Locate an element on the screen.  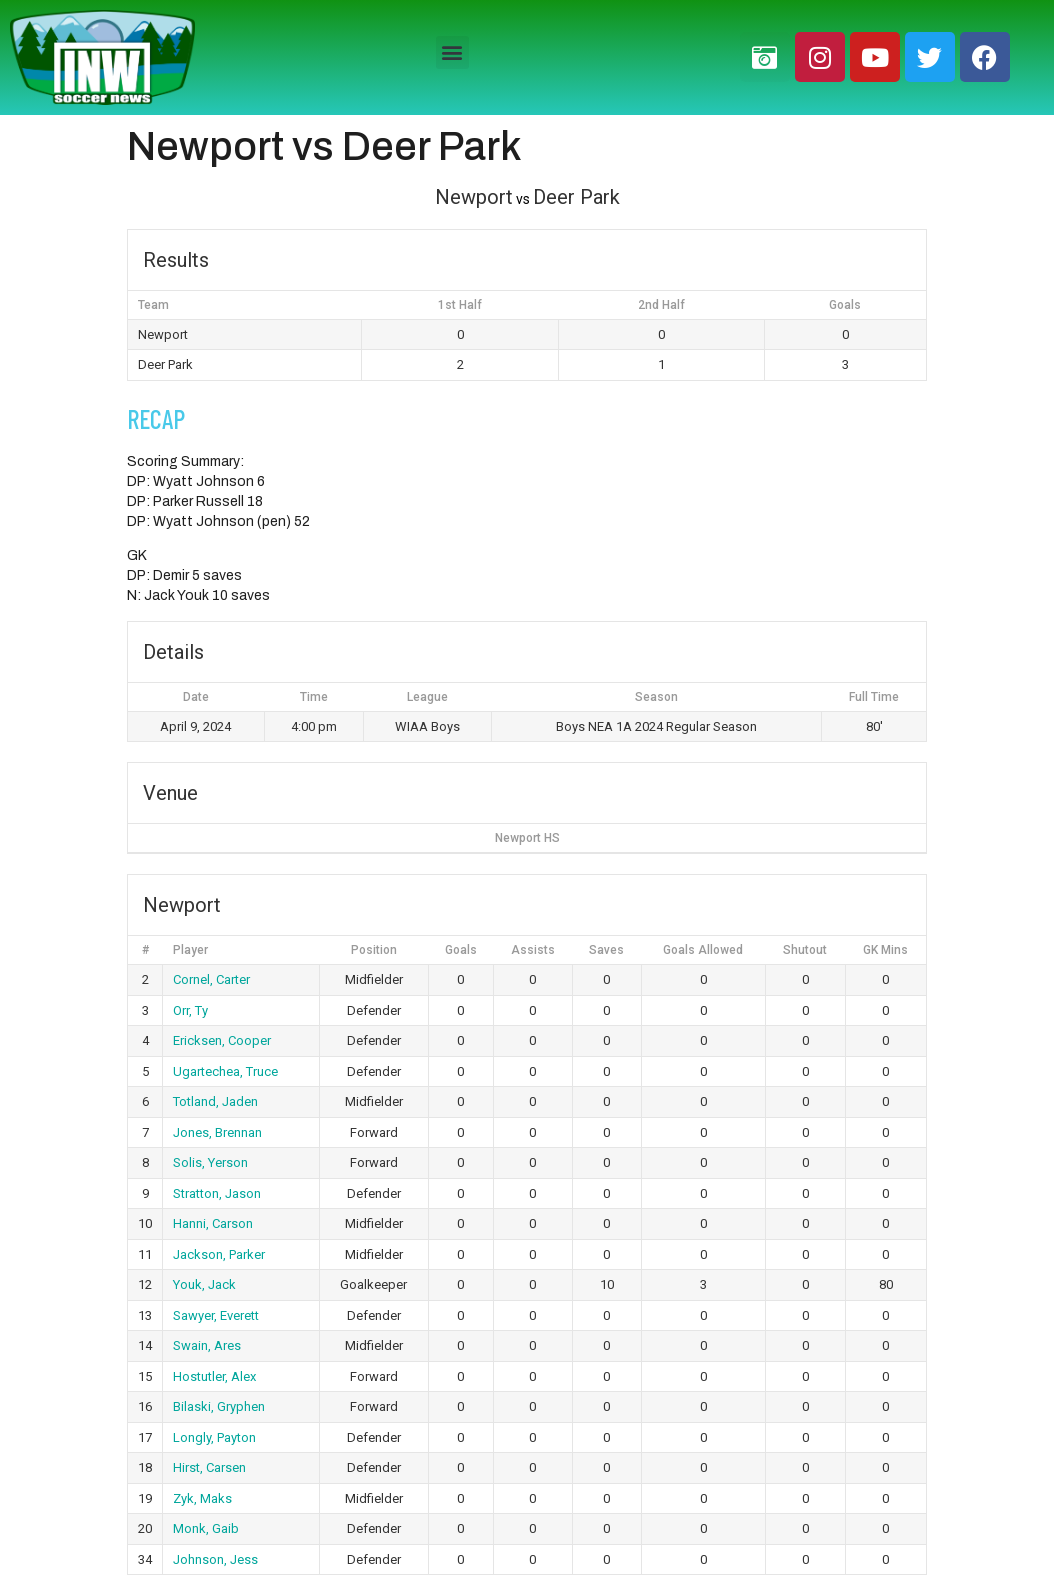
Cornel, Carter is located at coordinates (211, 979).